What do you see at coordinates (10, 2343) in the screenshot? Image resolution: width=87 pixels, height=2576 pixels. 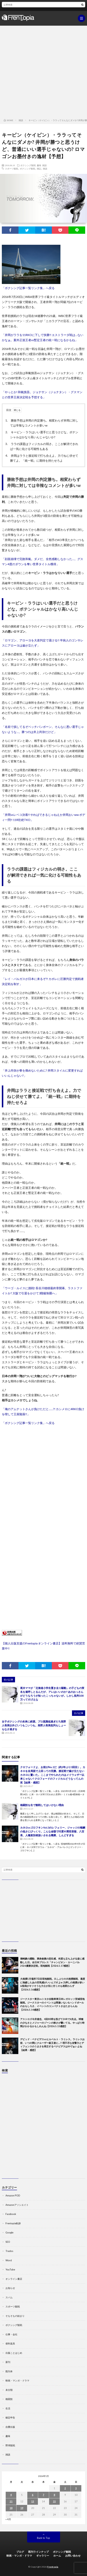 I see `便利道具` at bounding box center [10, 2343].